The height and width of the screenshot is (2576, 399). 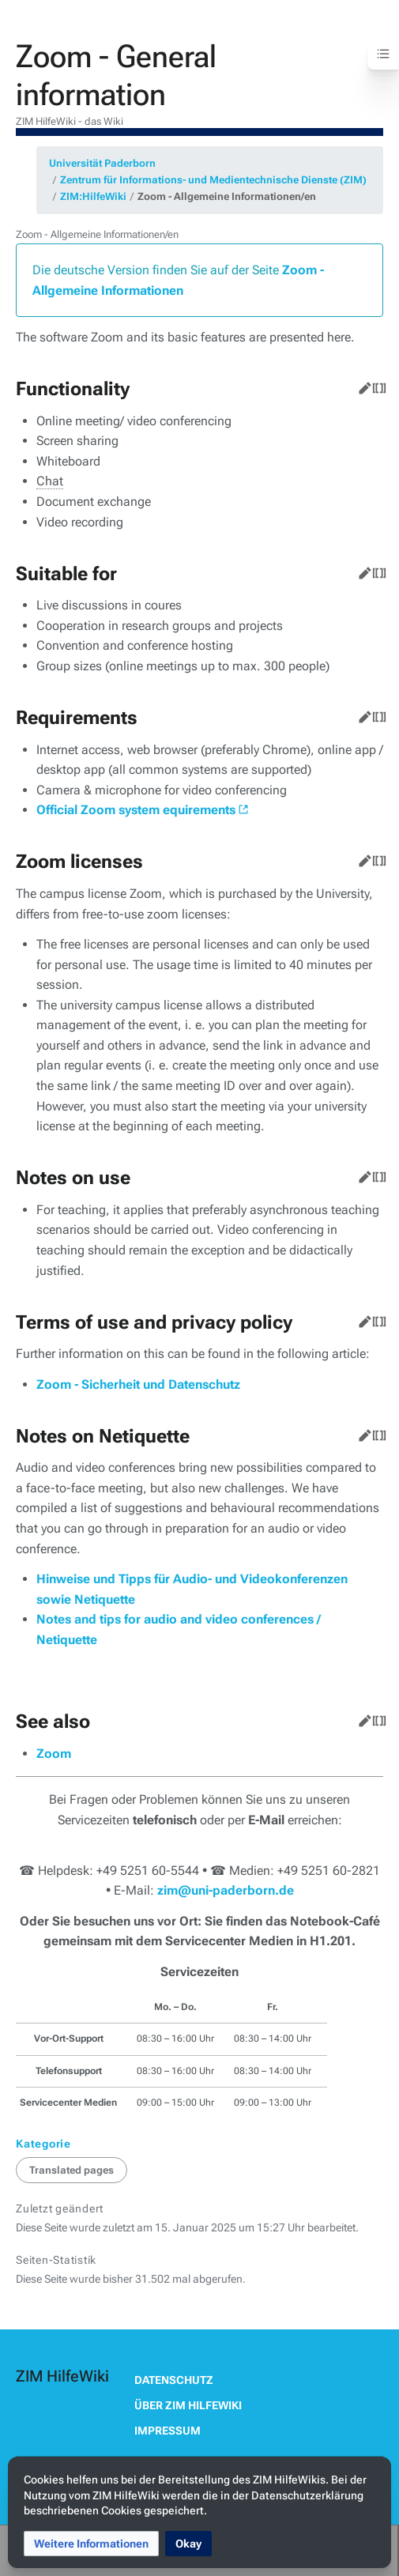 What do you see at coordinates (71, 2170) in the screenshot?
I see `Translated pages` at bounding box center [71, 2170].